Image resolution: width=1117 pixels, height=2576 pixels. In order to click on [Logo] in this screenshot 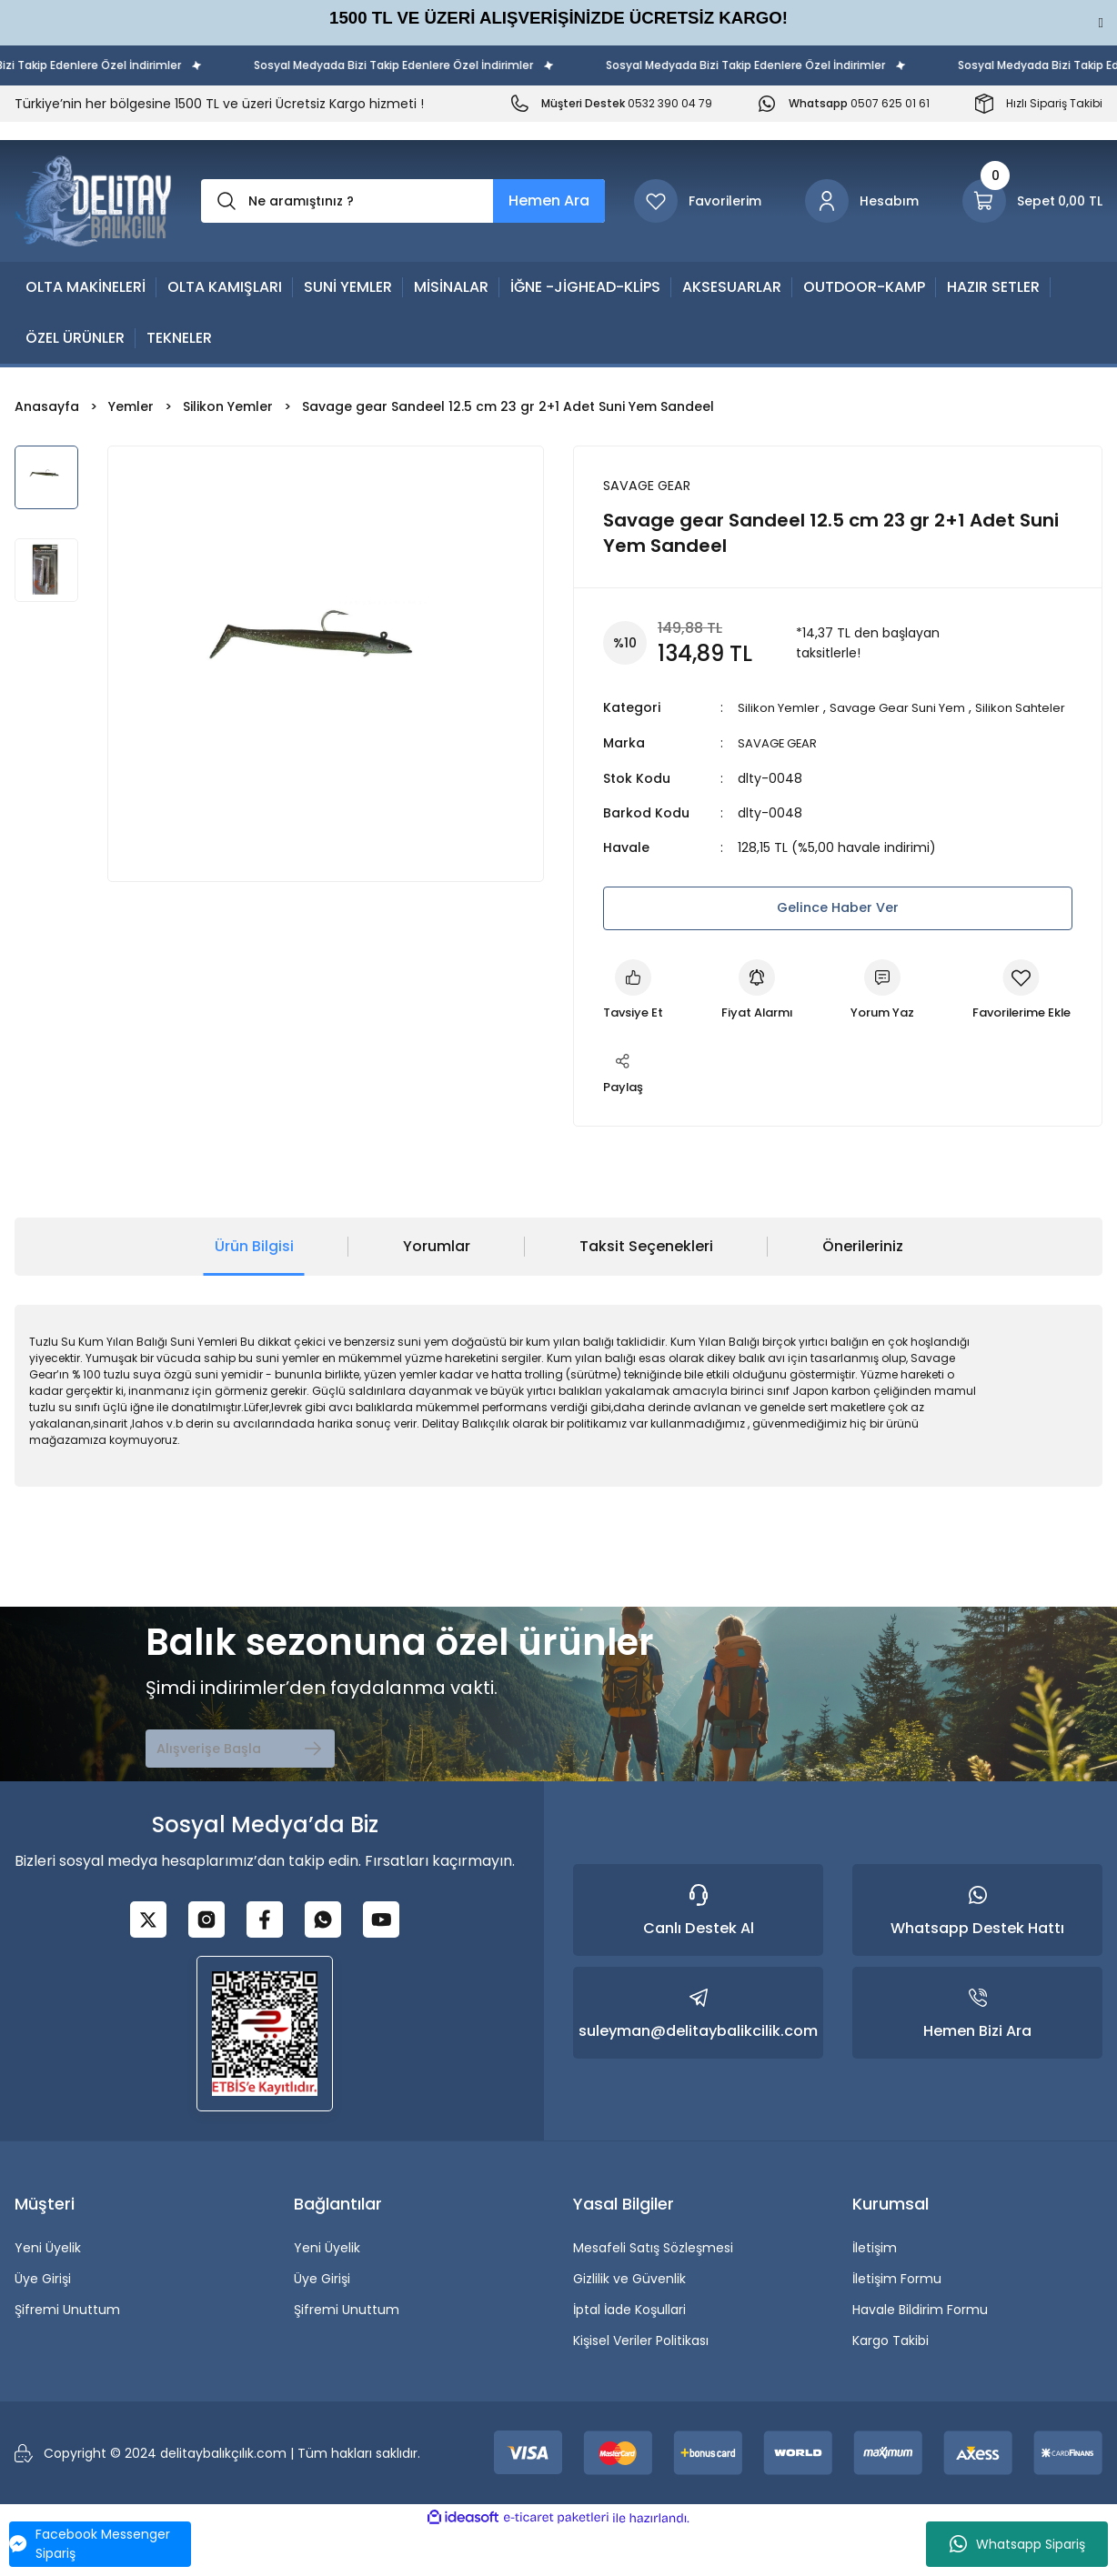, I will do `click(93, 201)`.